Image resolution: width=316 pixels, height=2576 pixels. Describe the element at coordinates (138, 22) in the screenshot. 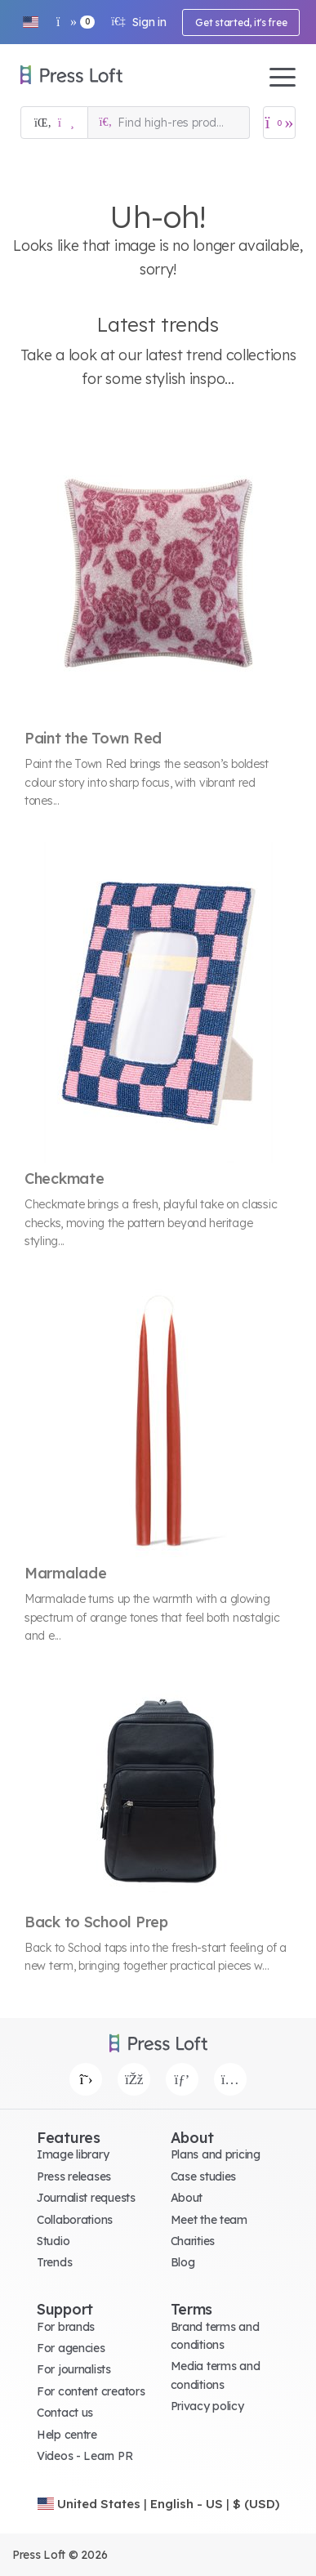

I see `Sign in` at that location.